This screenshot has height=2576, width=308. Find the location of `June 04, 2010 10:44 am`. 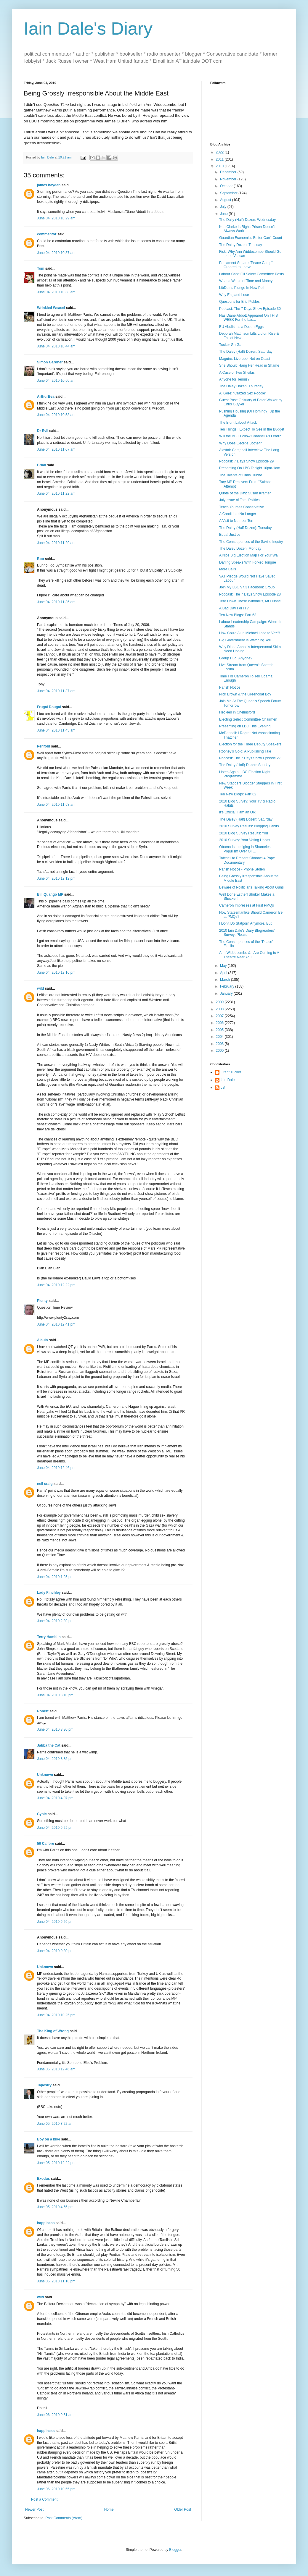

June 04, 2010 10:44 am is located at coordinates (56, 346).